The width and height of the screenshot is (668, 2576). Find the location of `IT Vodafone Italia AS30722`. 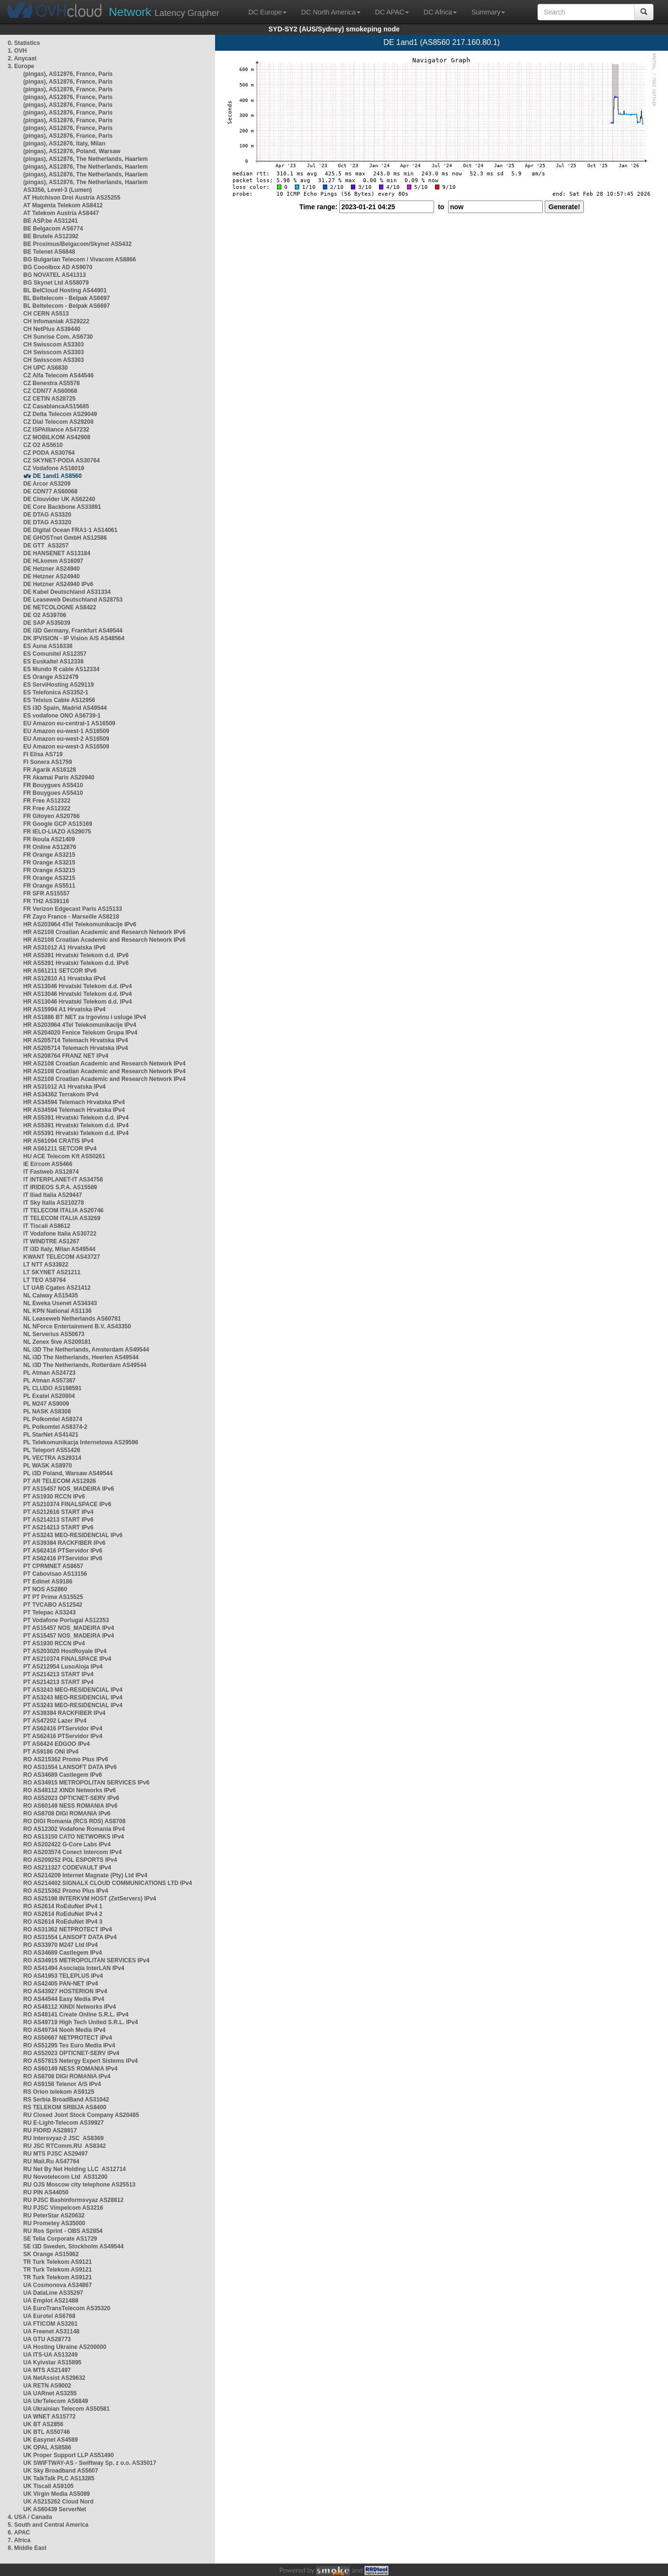

IT Vodafone Italia AS30722 is located at coordinates (59, 1233).